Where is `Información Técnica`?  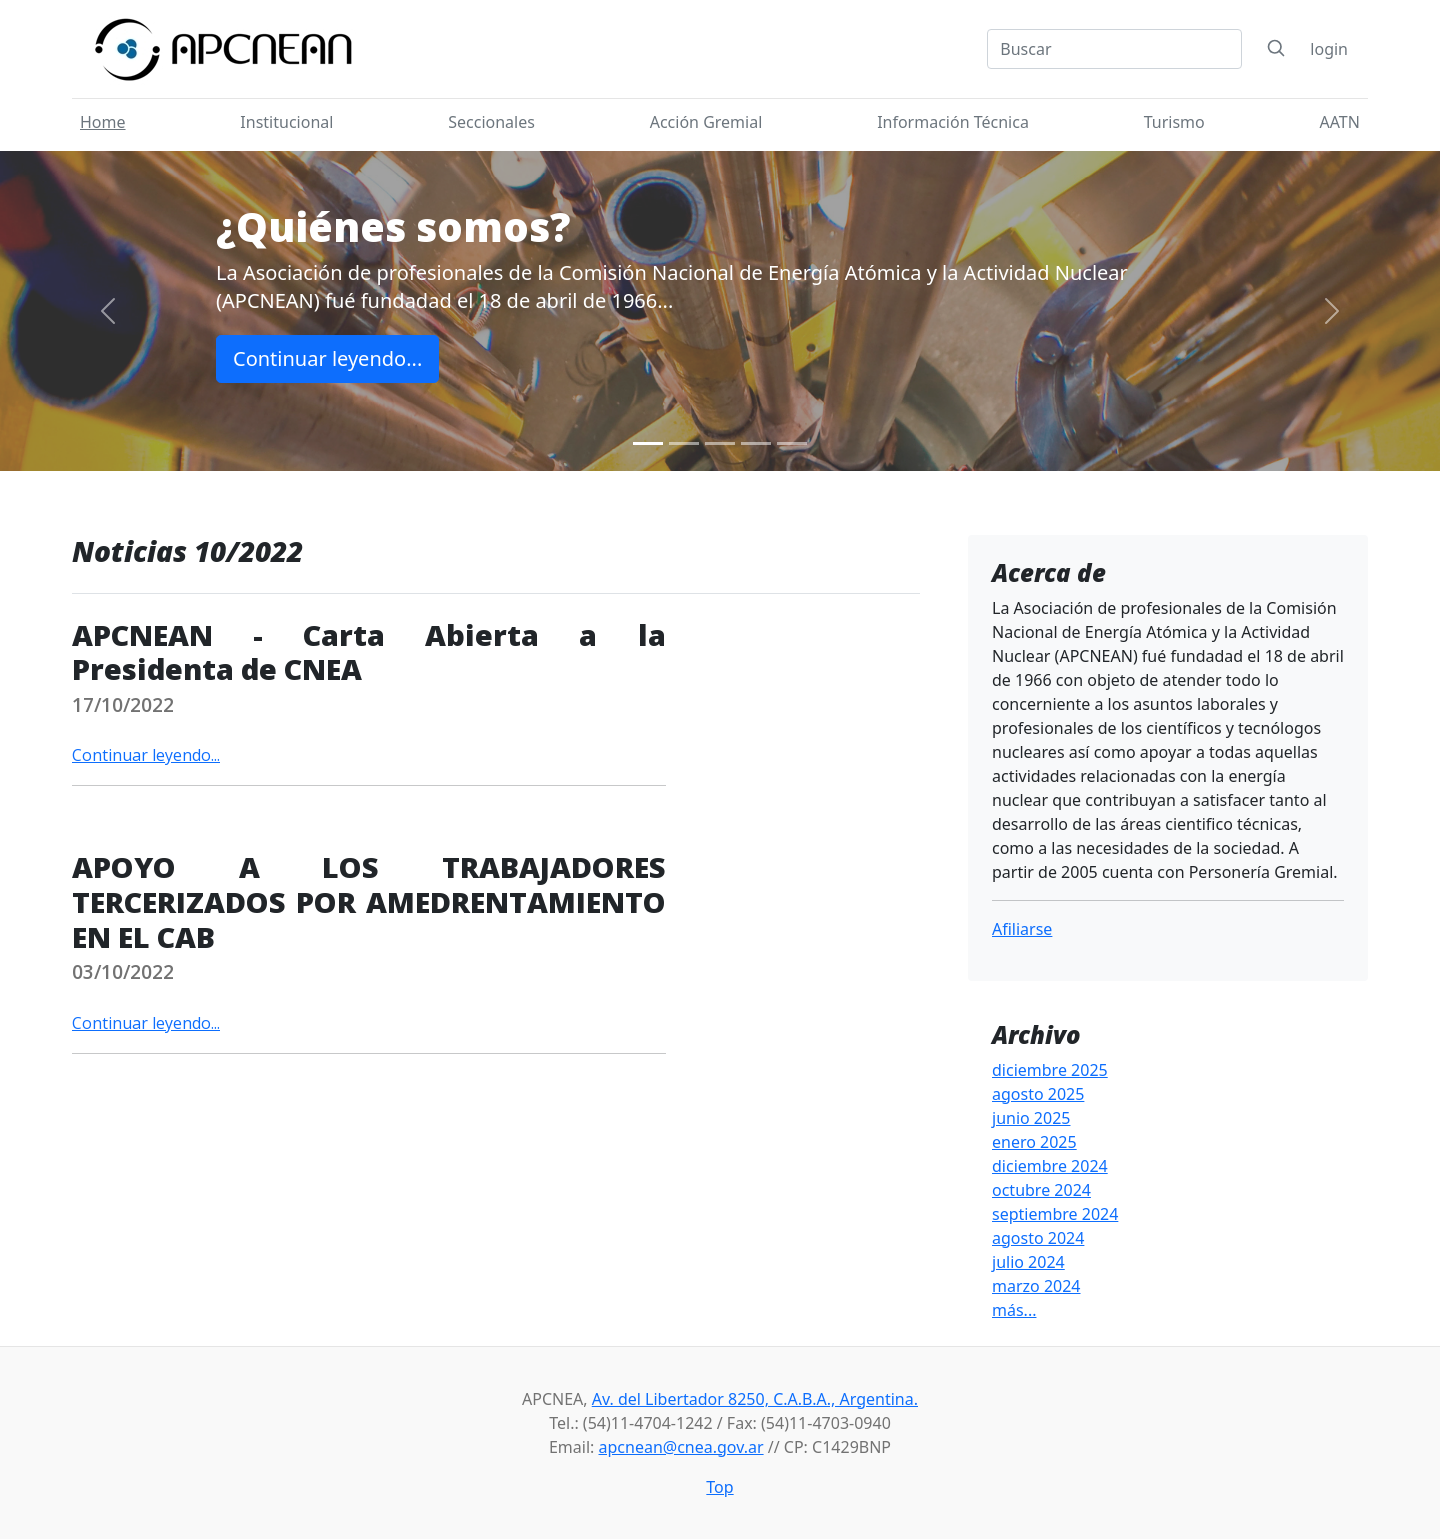 Información Técnica is located at coordinates (953, 122).